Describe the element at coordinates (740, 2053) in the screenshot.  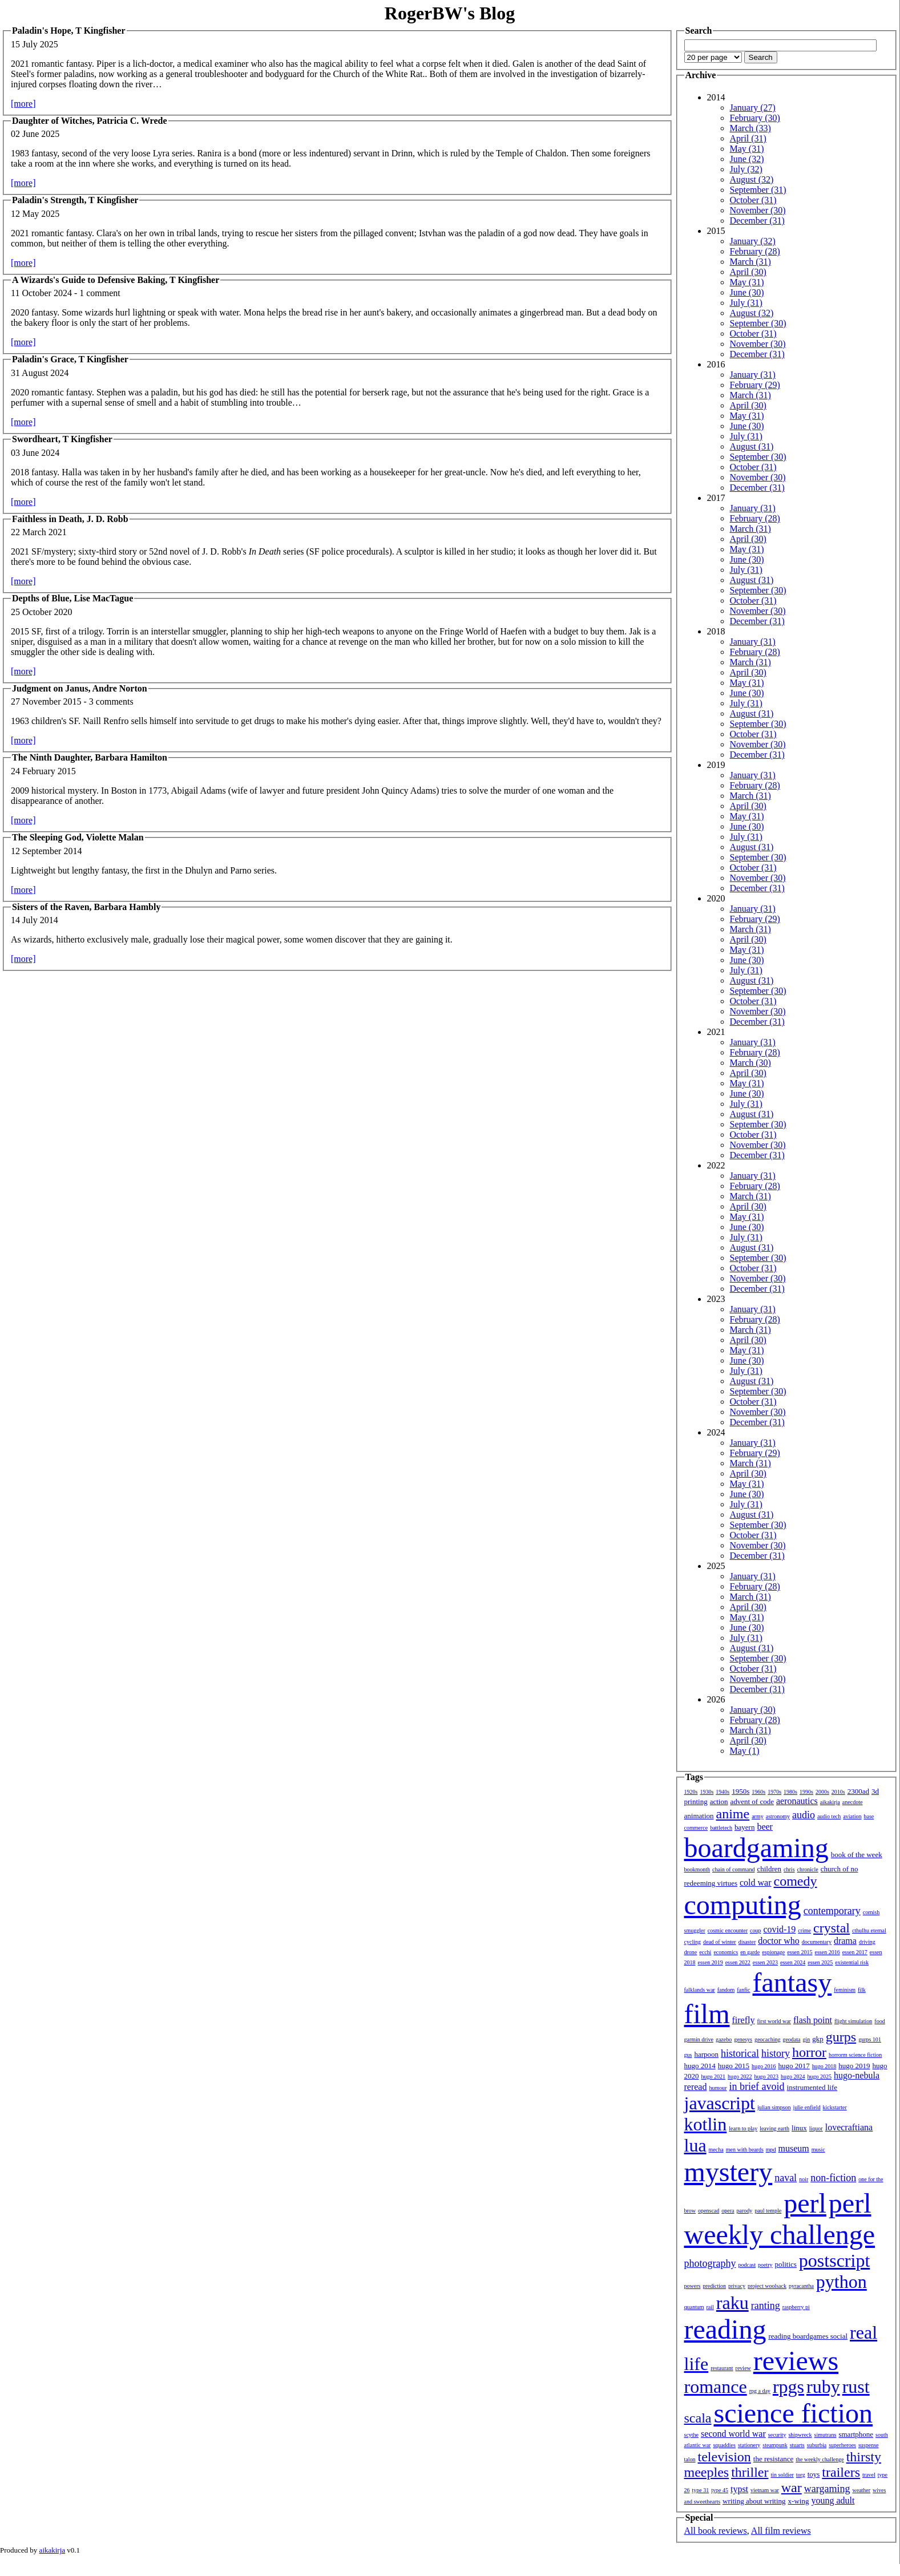
I see `historical` at that location.